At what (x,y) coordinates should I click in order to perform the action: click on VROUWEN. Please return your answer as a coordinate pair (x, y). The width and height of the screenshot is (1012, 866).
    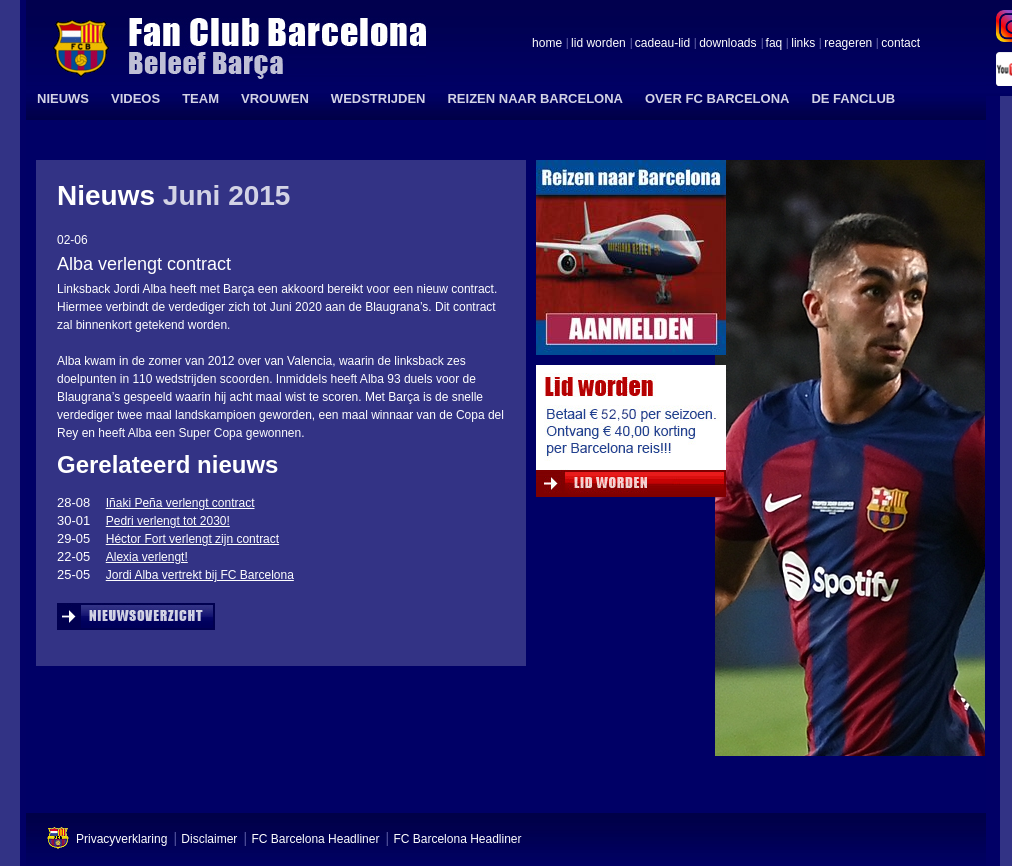
    Looking at the image, I should click on (275, 98).